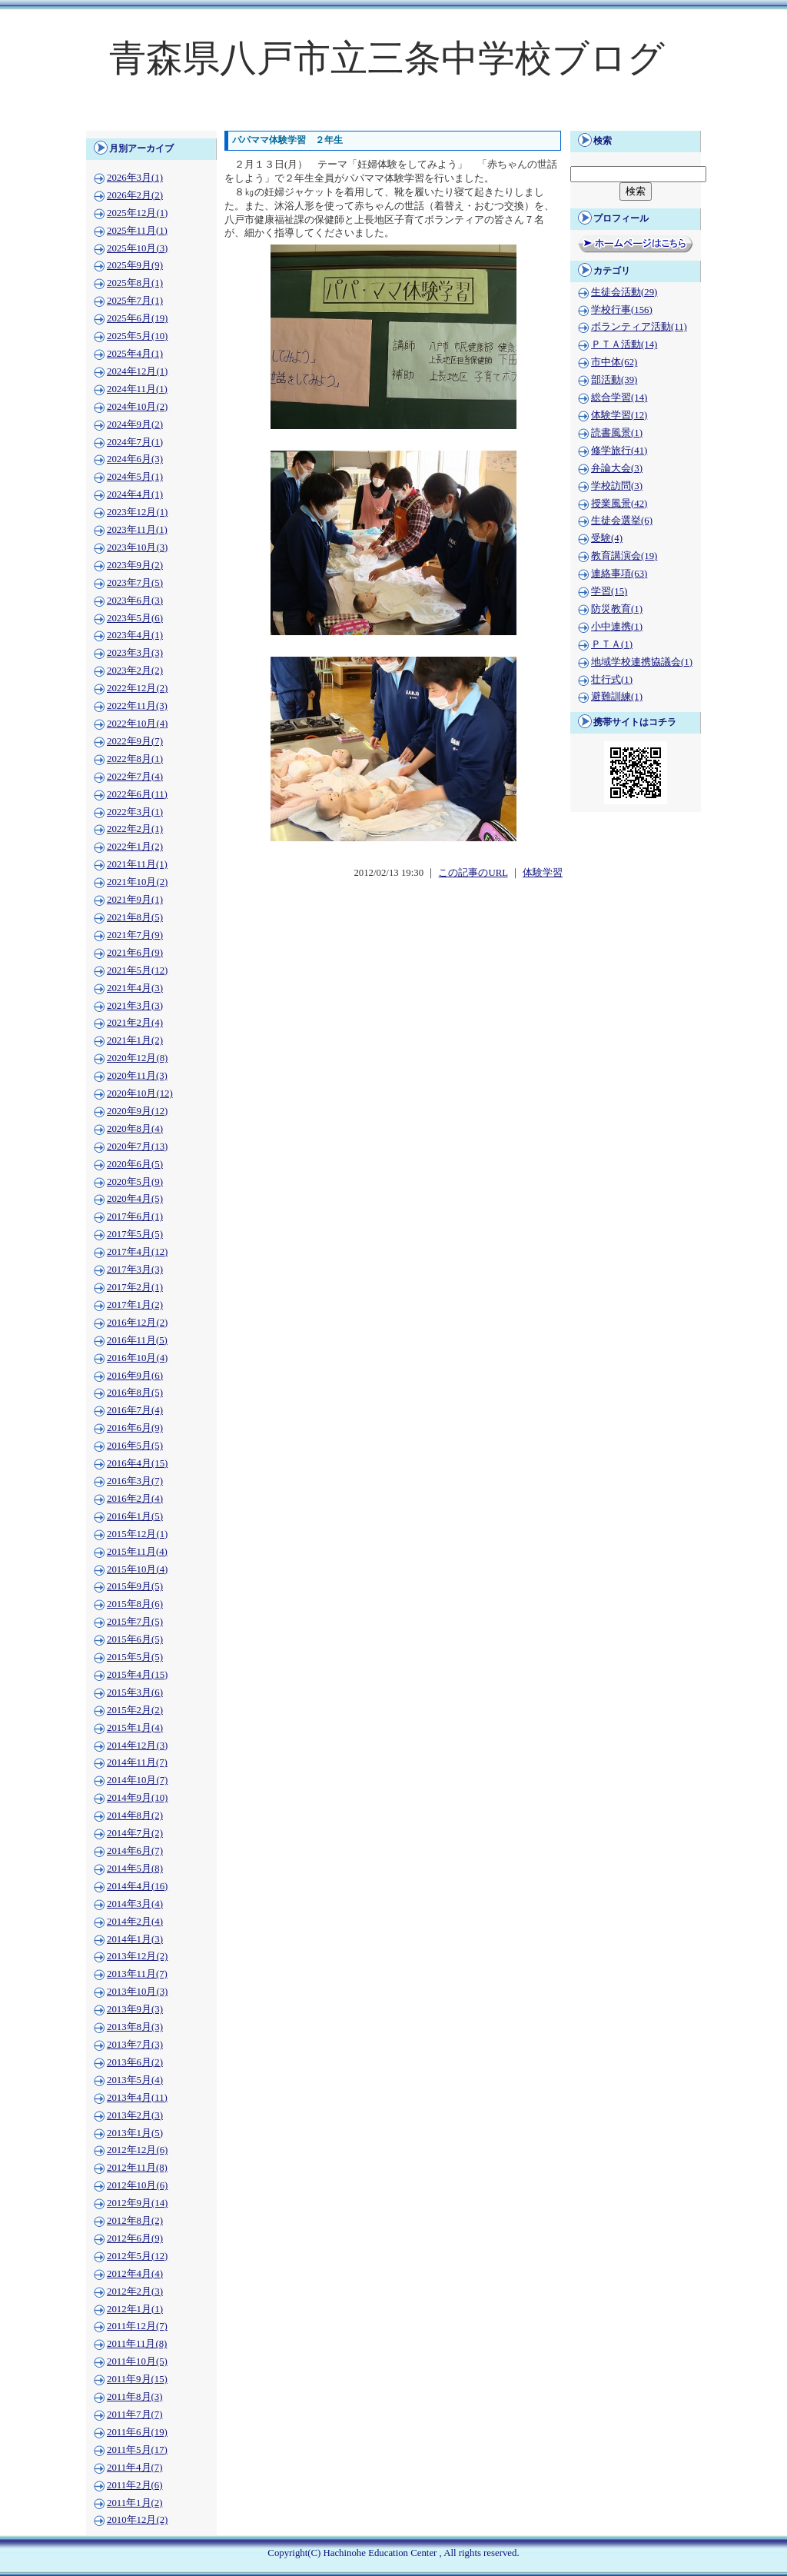  I want to click on 2015年9月(5), so click(135, 1586).